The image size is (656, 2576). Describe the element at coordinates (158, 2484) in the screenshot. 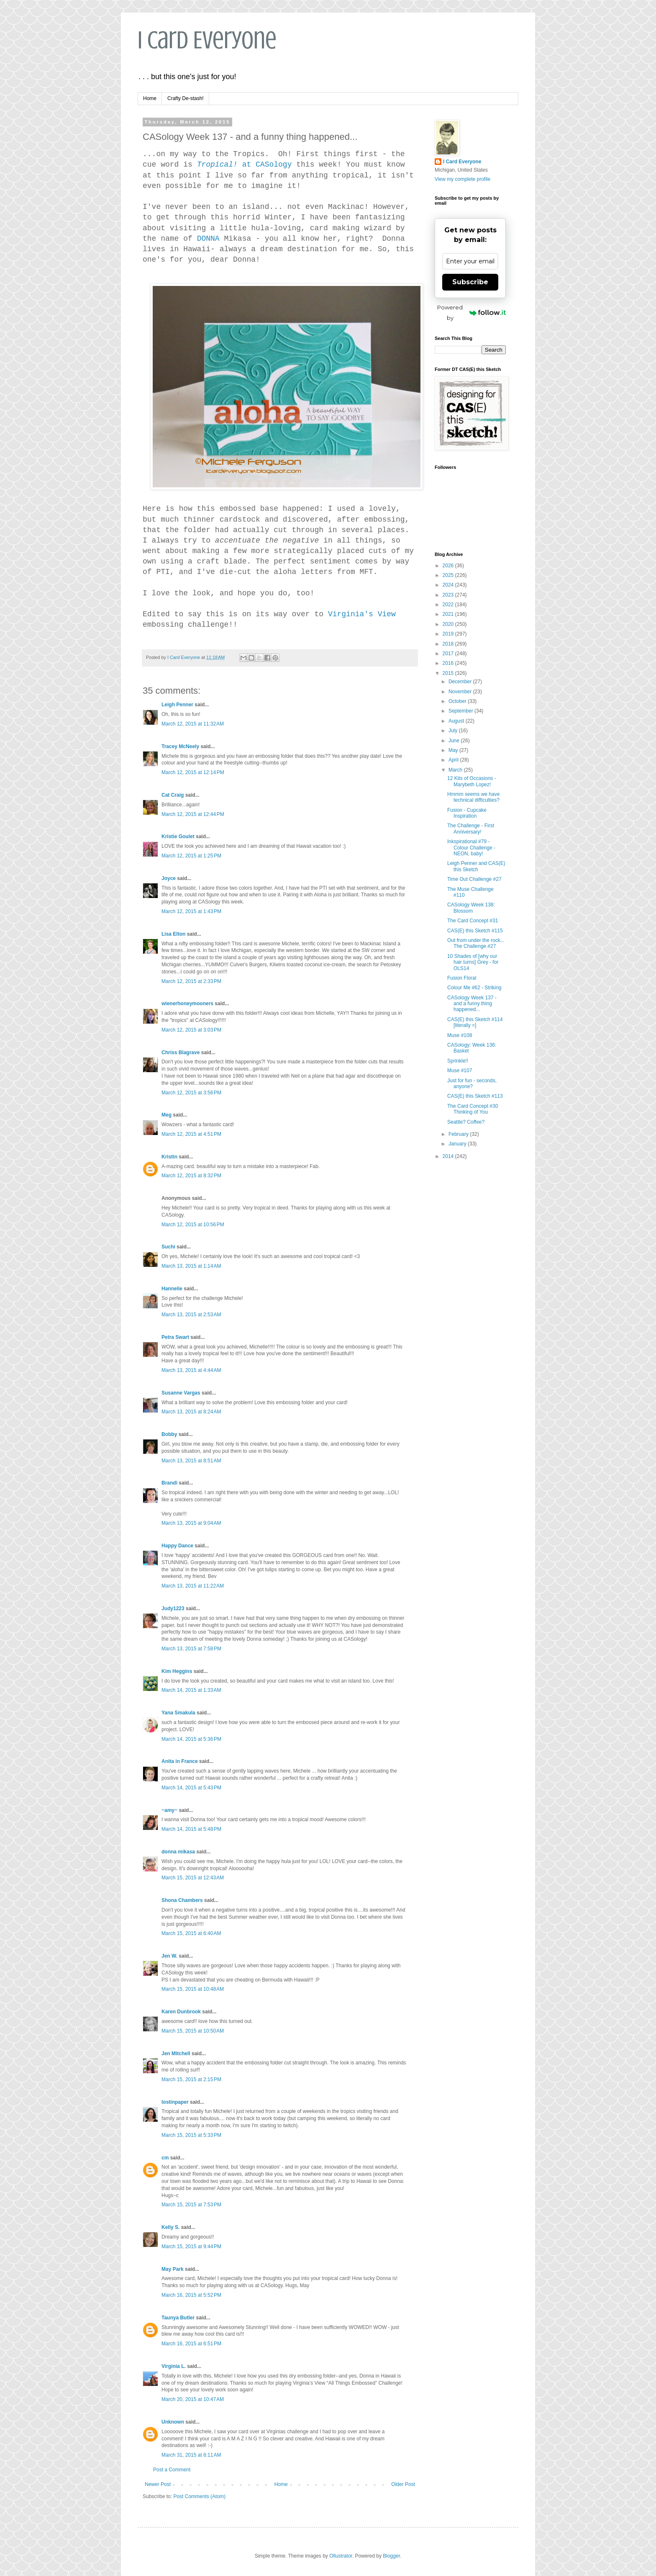

I see `Newer Post` at that location.